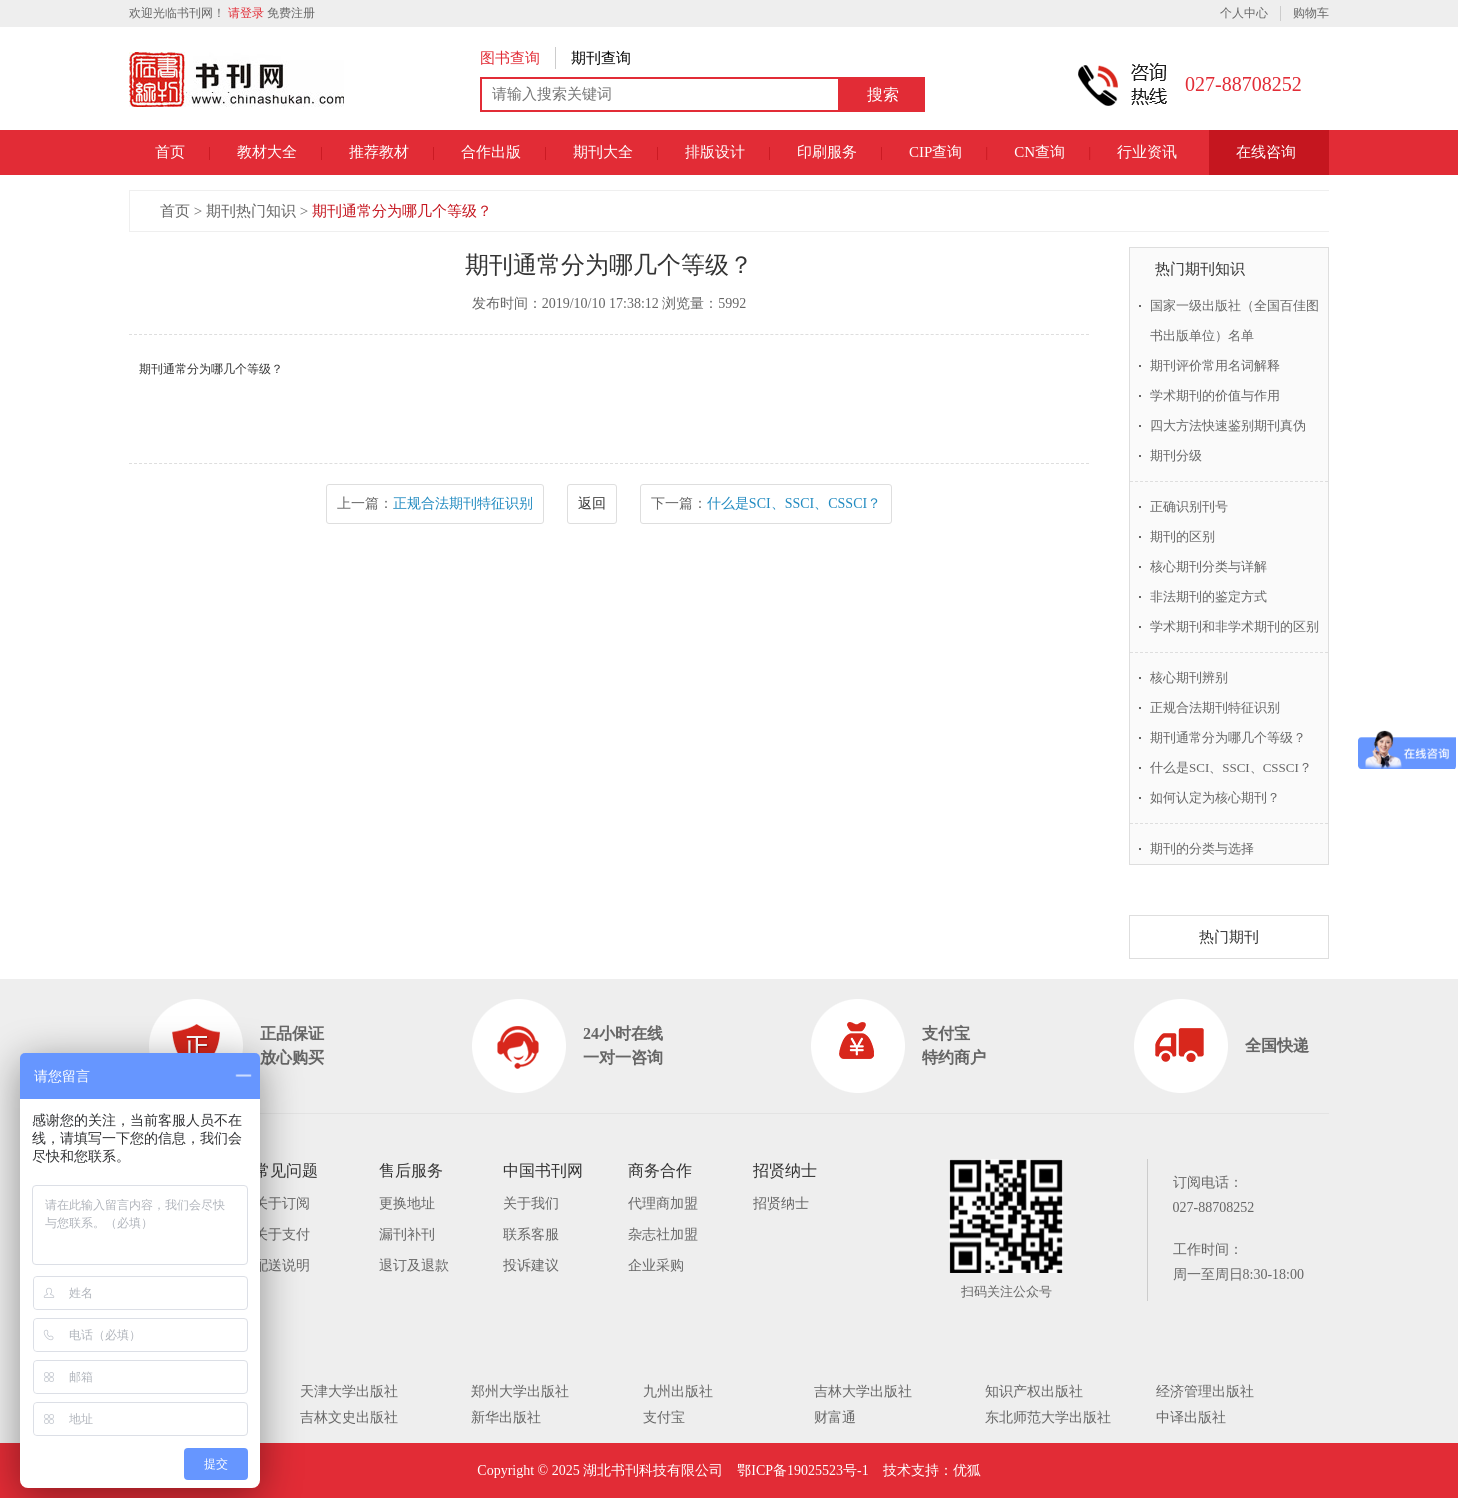  What do you see at coordinates (407, 1234) in the screenshot?
I see `漏刊补刊` at bounding box center [407, 1234].